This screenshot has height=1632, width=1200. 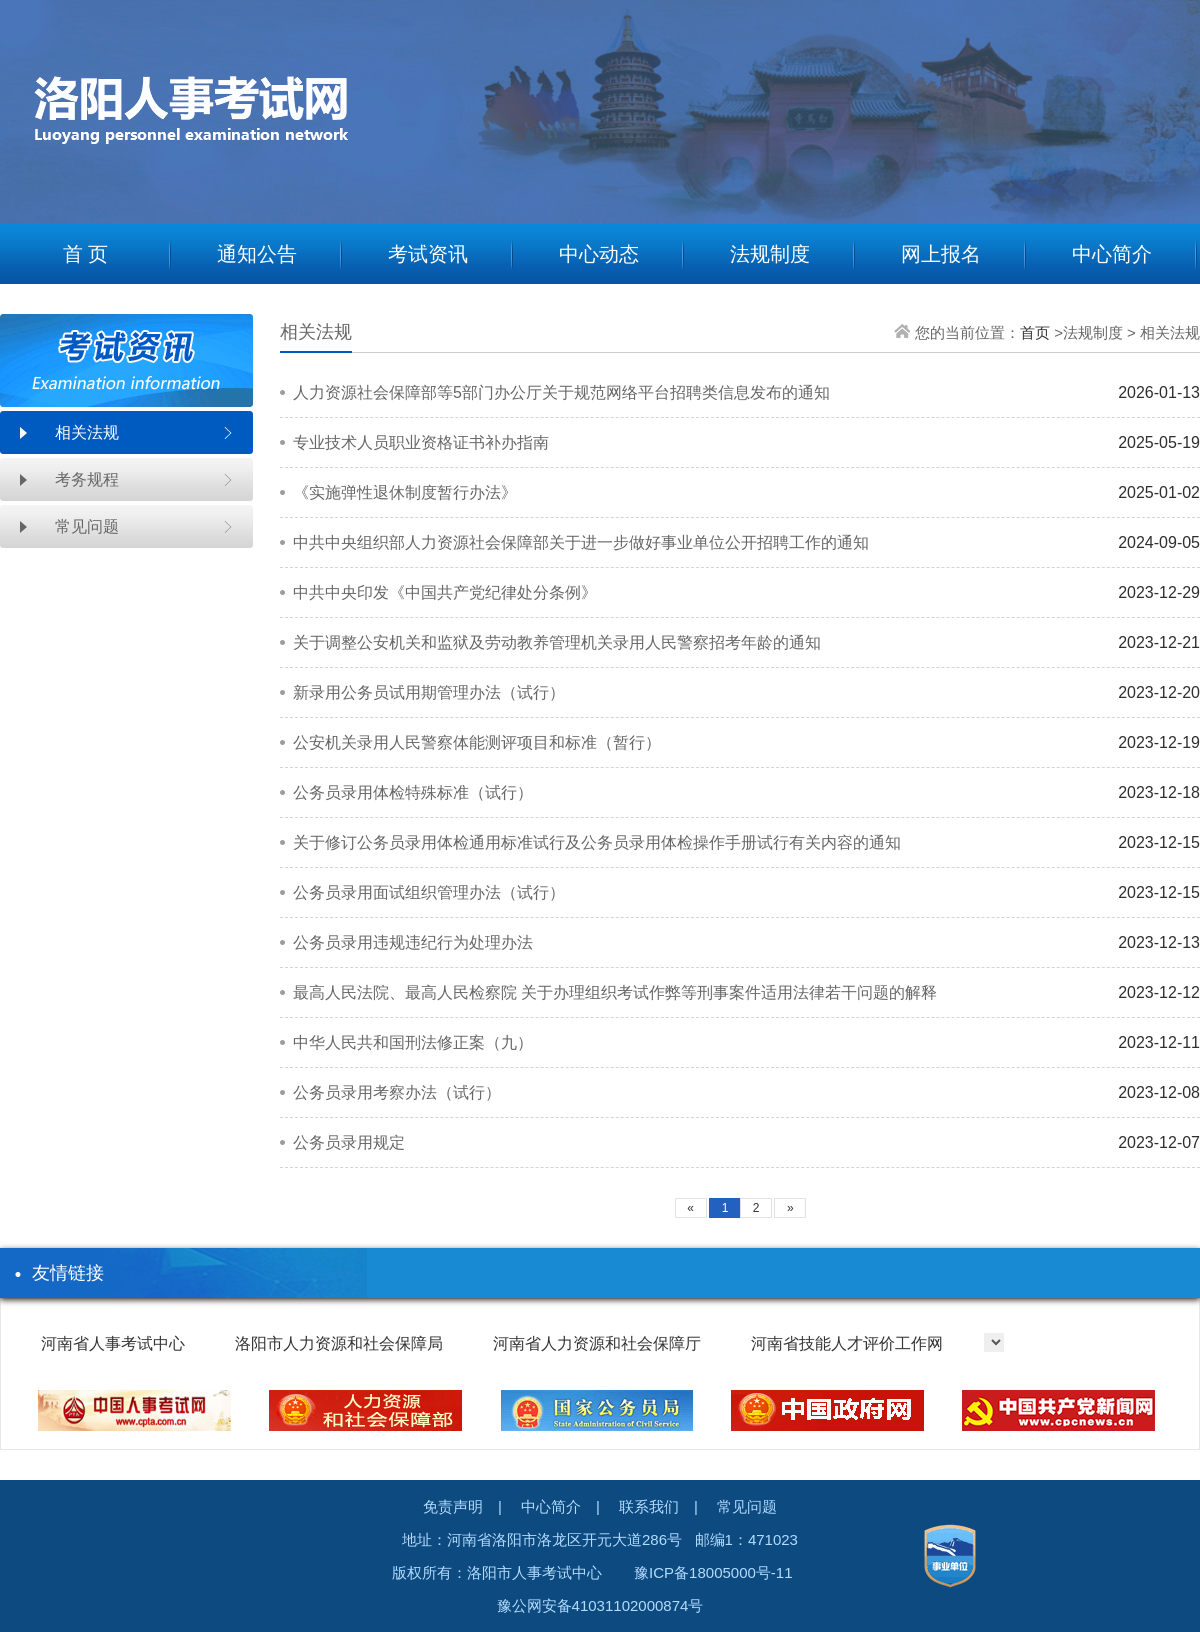 I want to click on 公务员录用规定, so click(x=349, y=1142).